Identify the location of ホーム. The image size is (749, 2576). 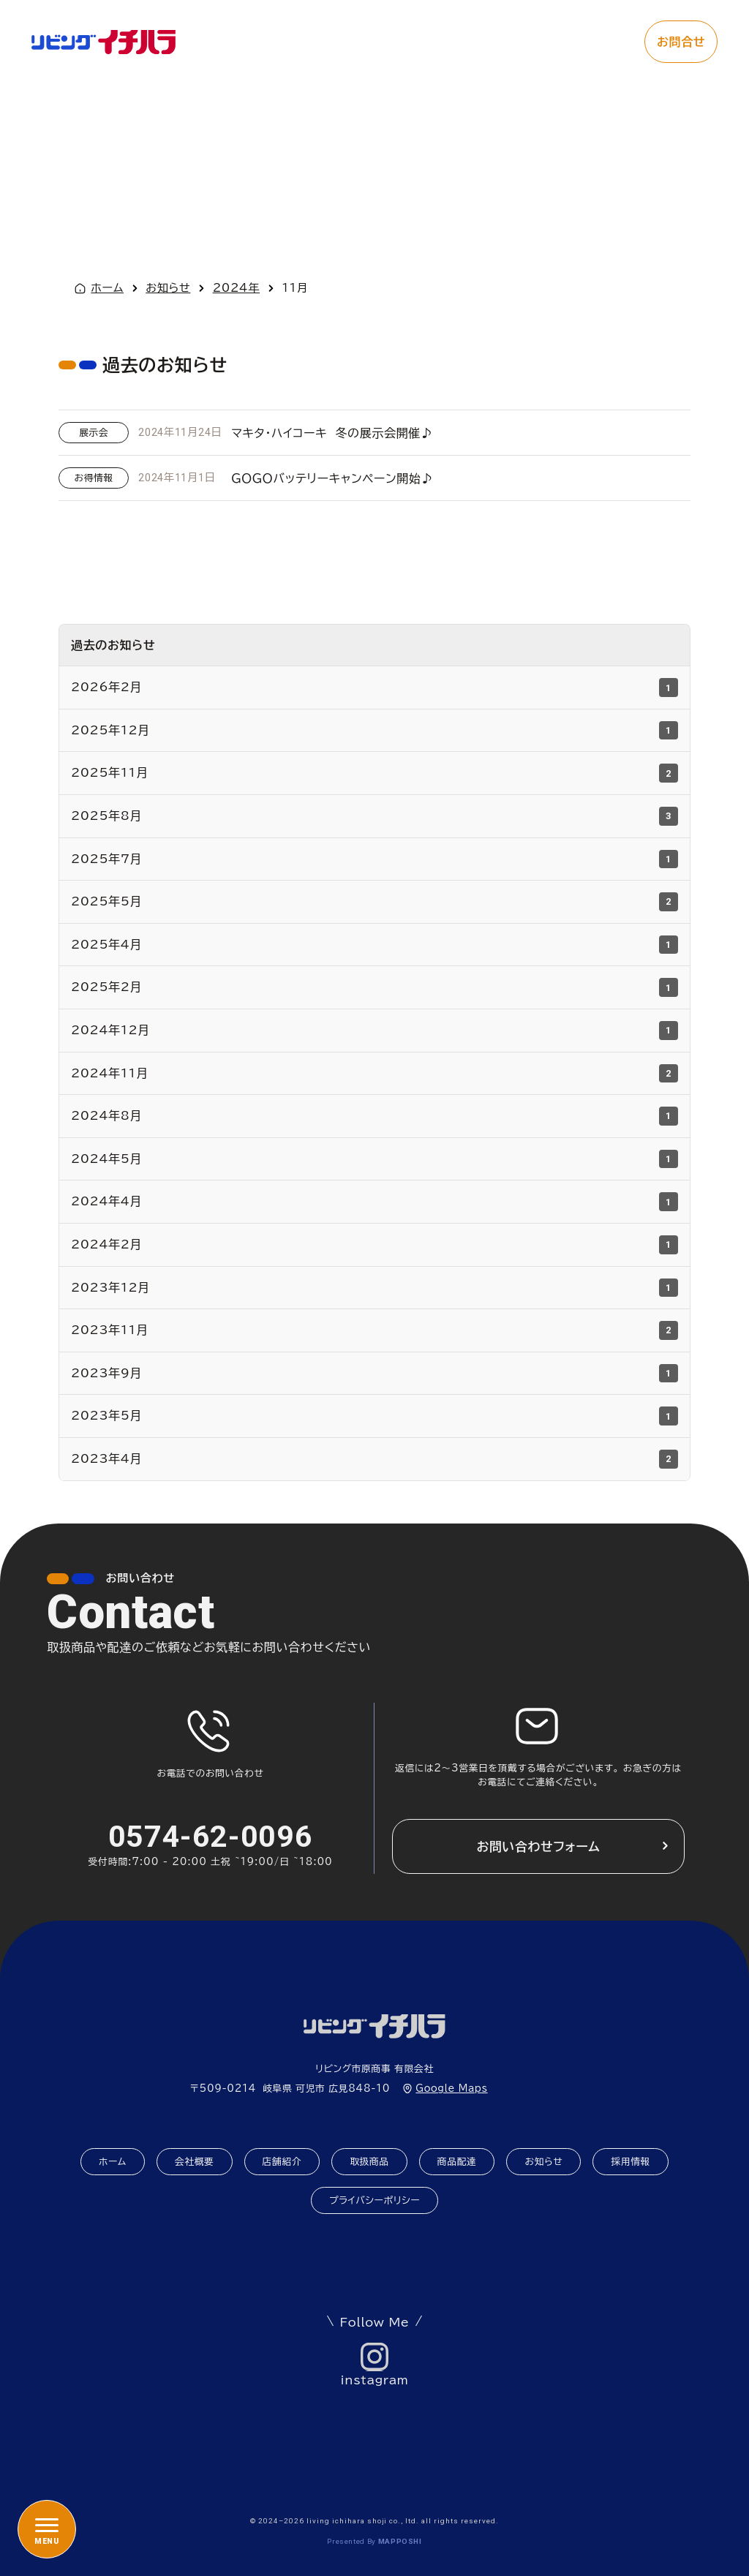
(107, 287).